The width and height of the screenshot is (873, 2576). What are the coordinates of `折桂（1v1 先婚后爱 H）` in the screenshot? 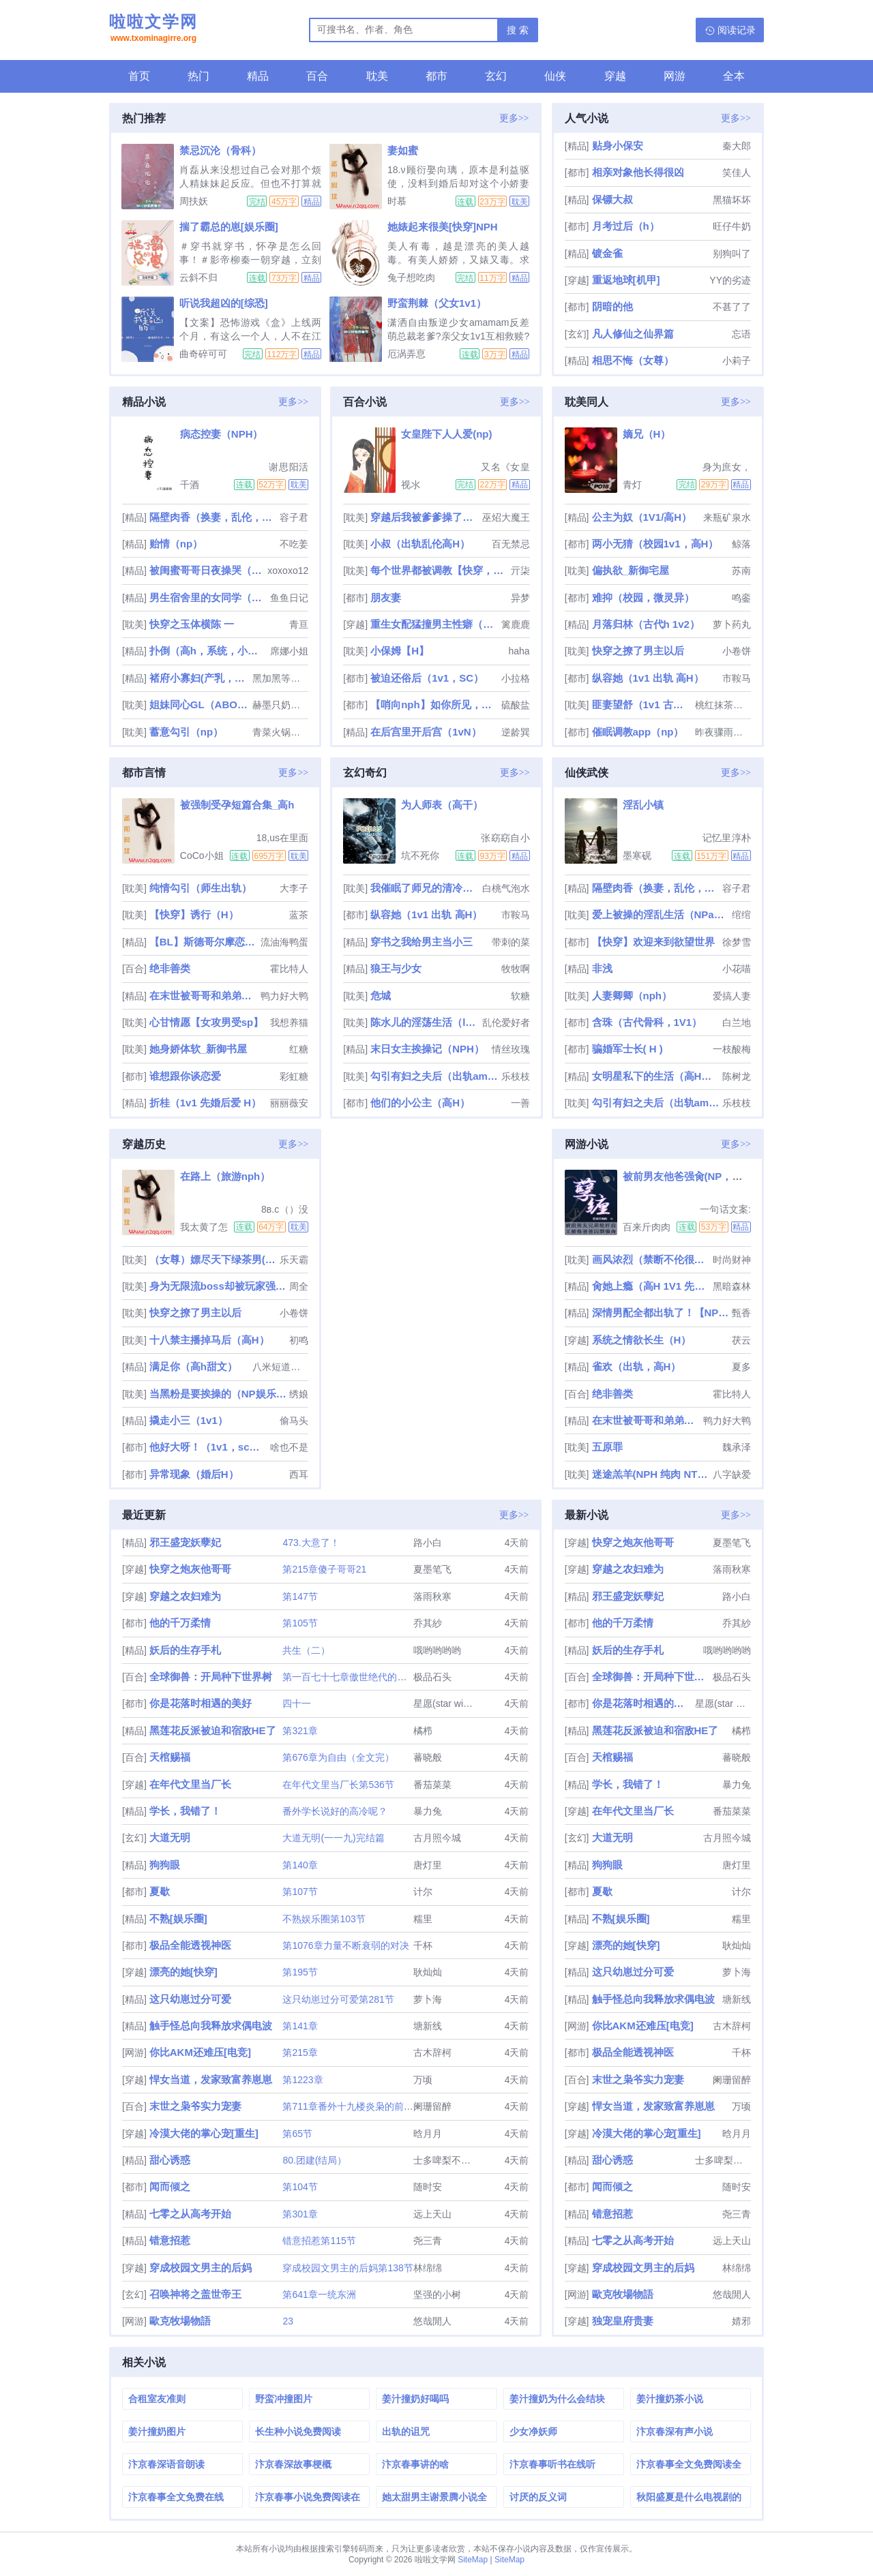 It's located at (205, 1102).